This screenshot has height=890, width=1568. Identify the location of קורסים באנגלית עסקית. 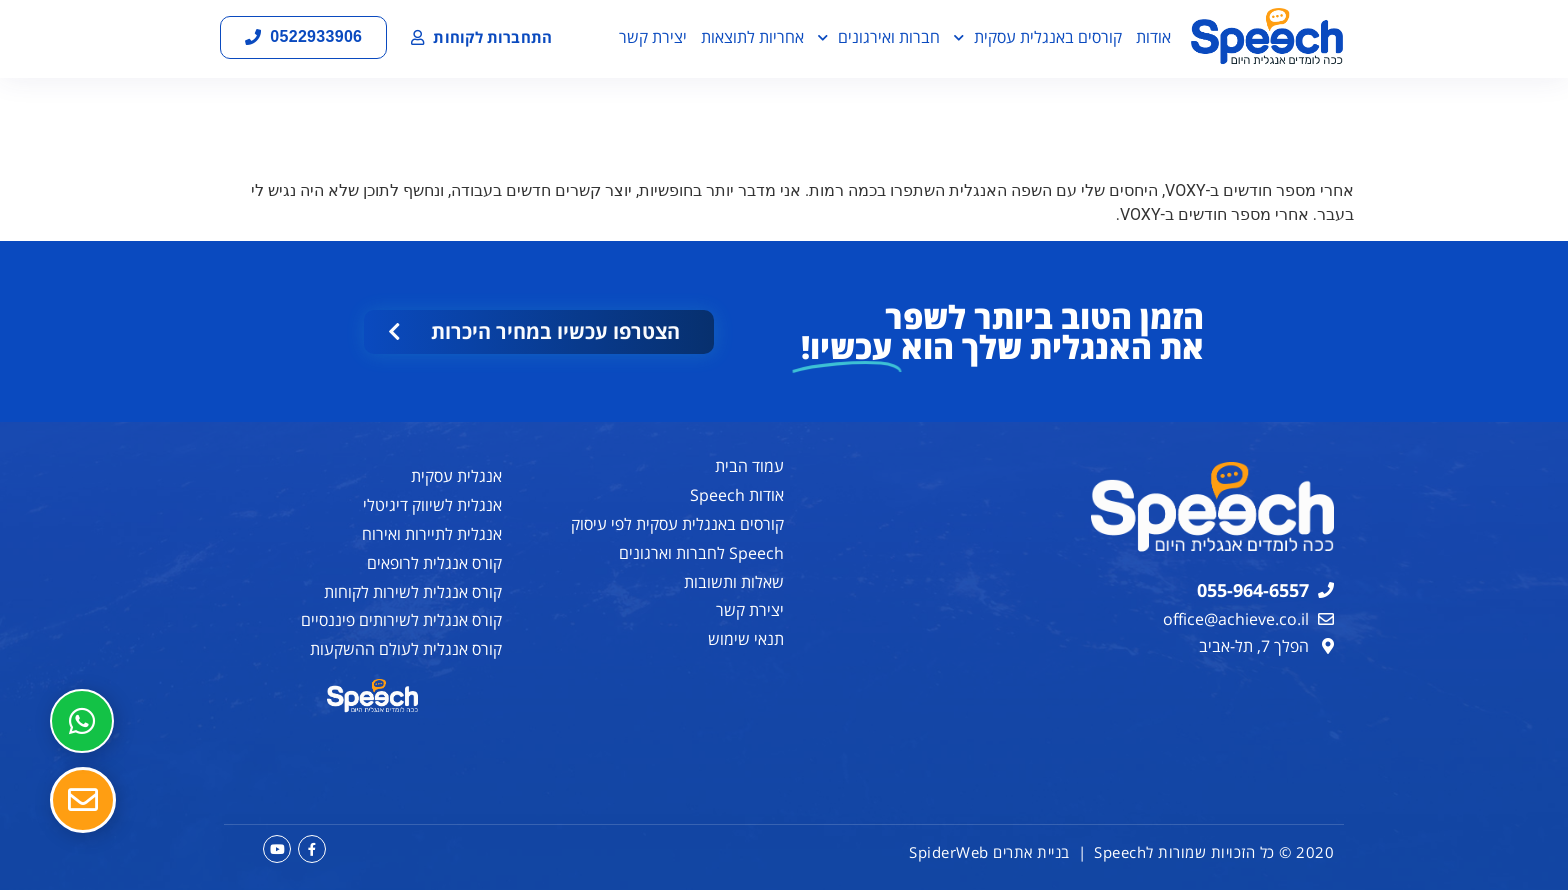
(1038, 37).